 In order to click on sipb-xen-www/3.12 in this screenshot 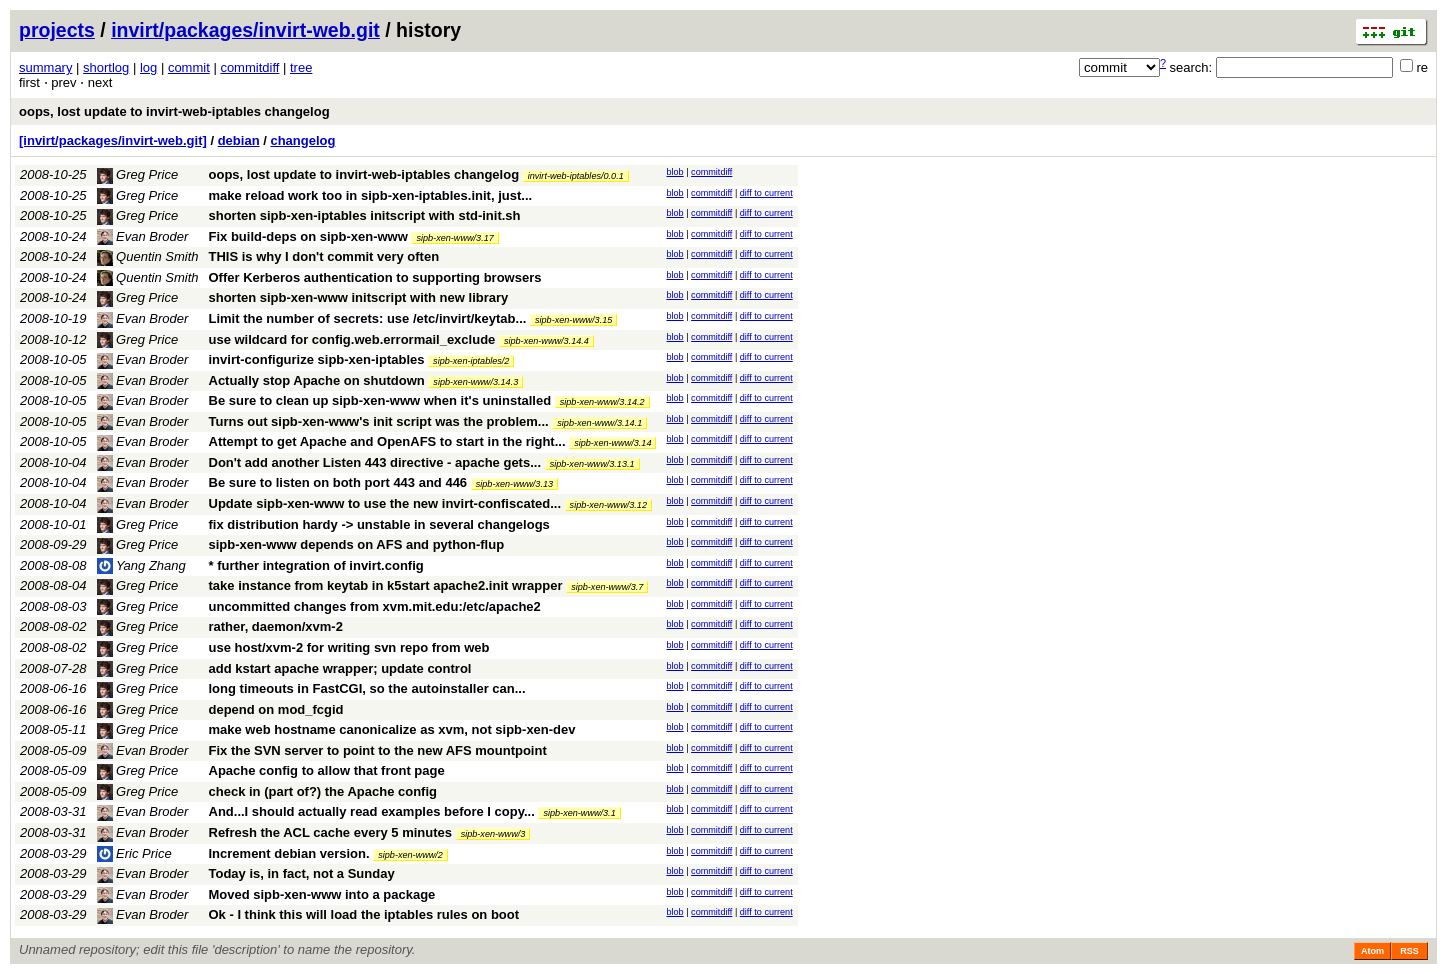, I will do `click(608, 505)`.